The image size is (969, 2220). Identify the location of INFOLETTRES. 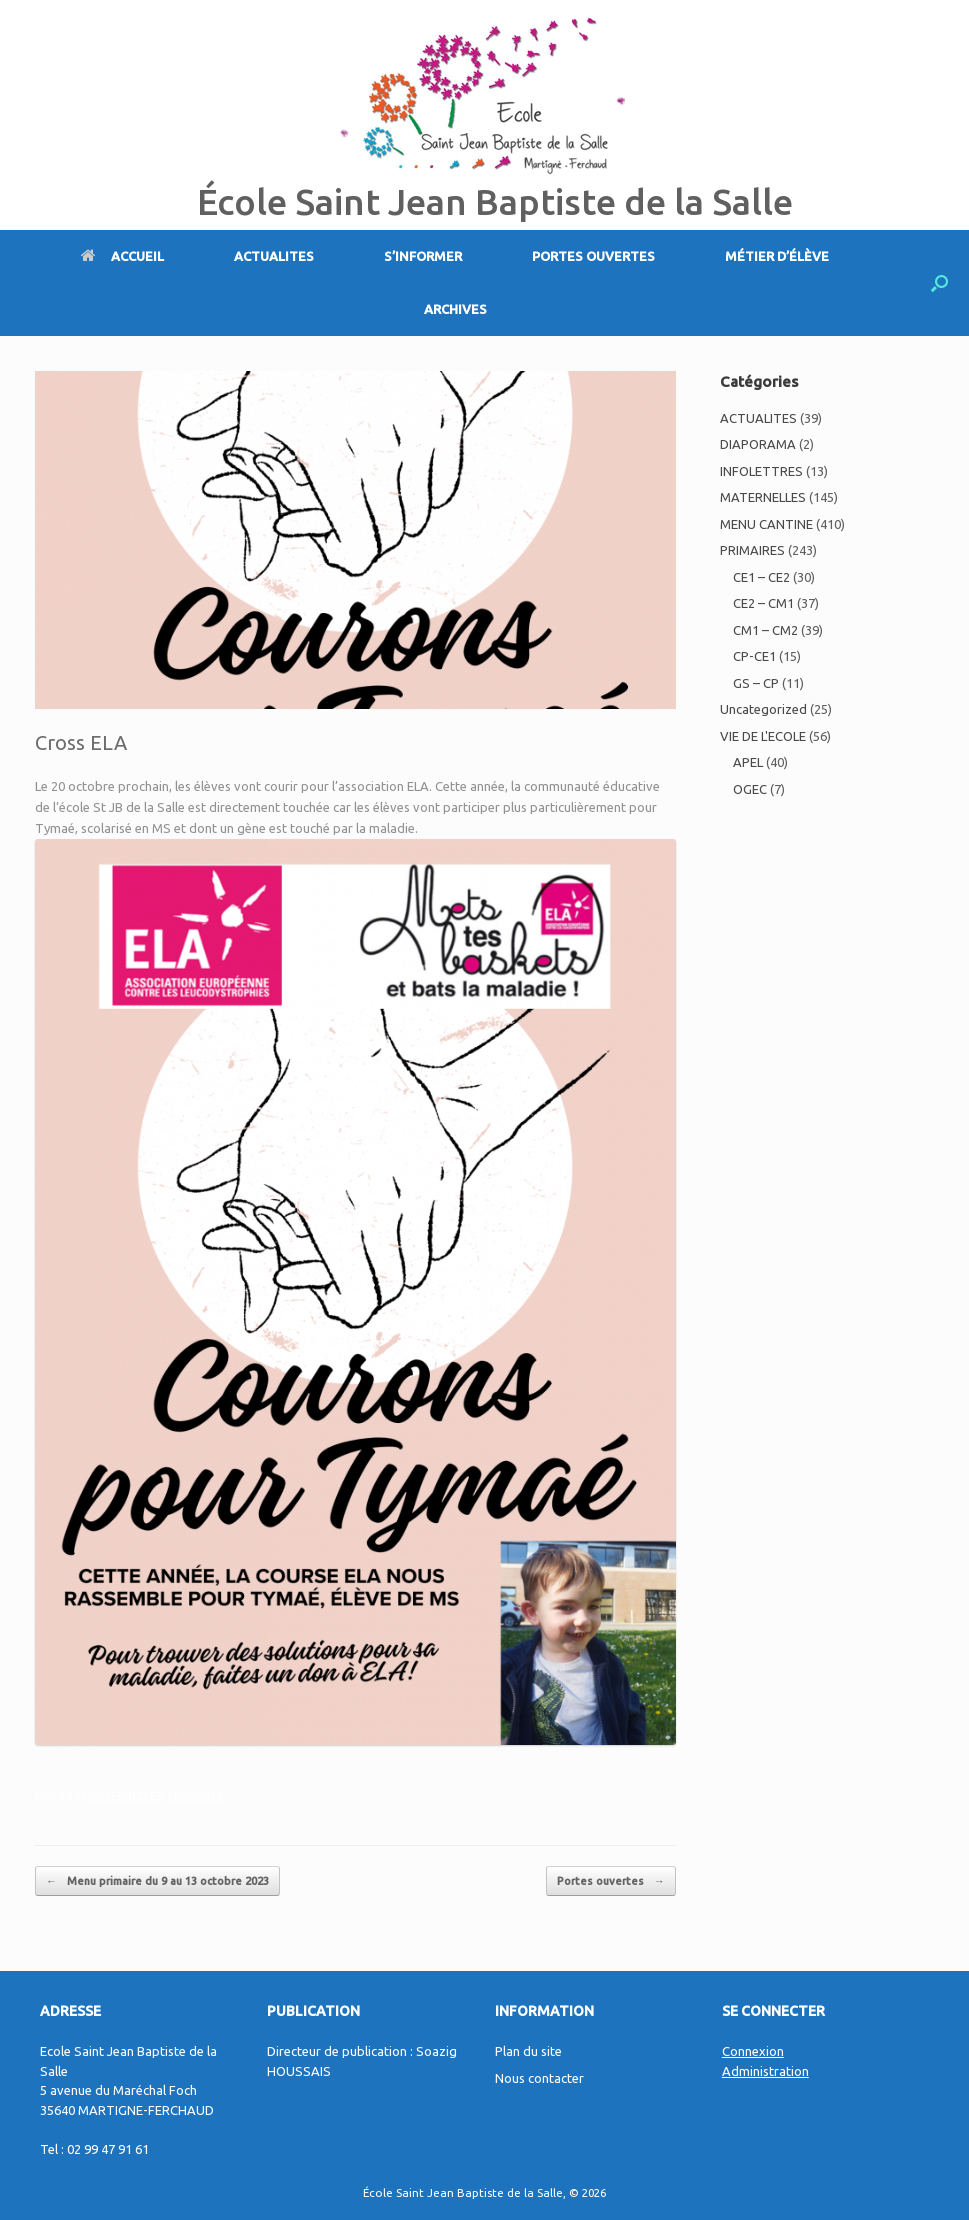
(761, 471).